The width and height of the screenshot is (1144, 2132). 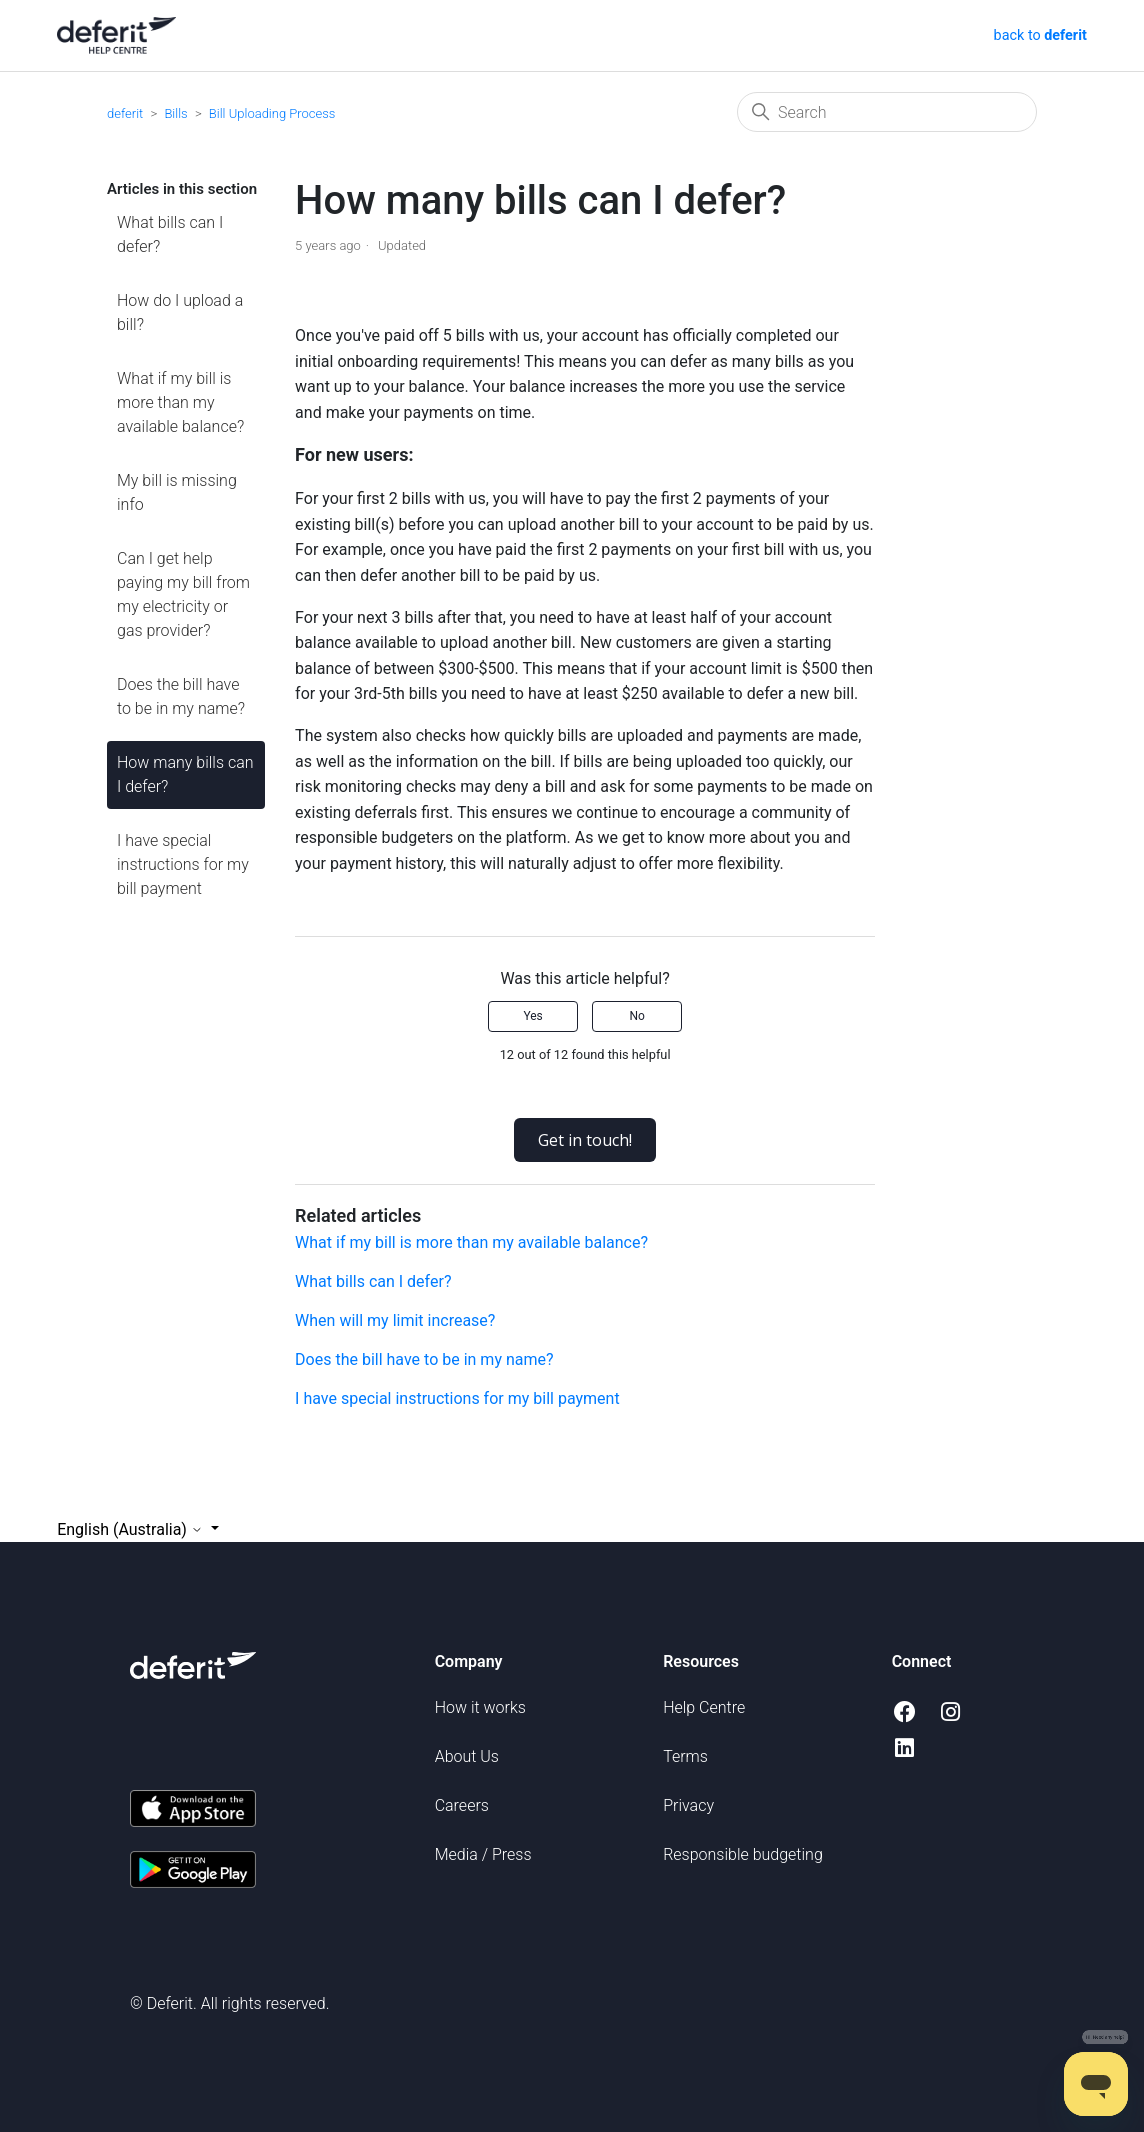 What do you see at coordinates (704, 1707) in the screenshot?
I see `Help Centre` at bounding box center [704, 1707].